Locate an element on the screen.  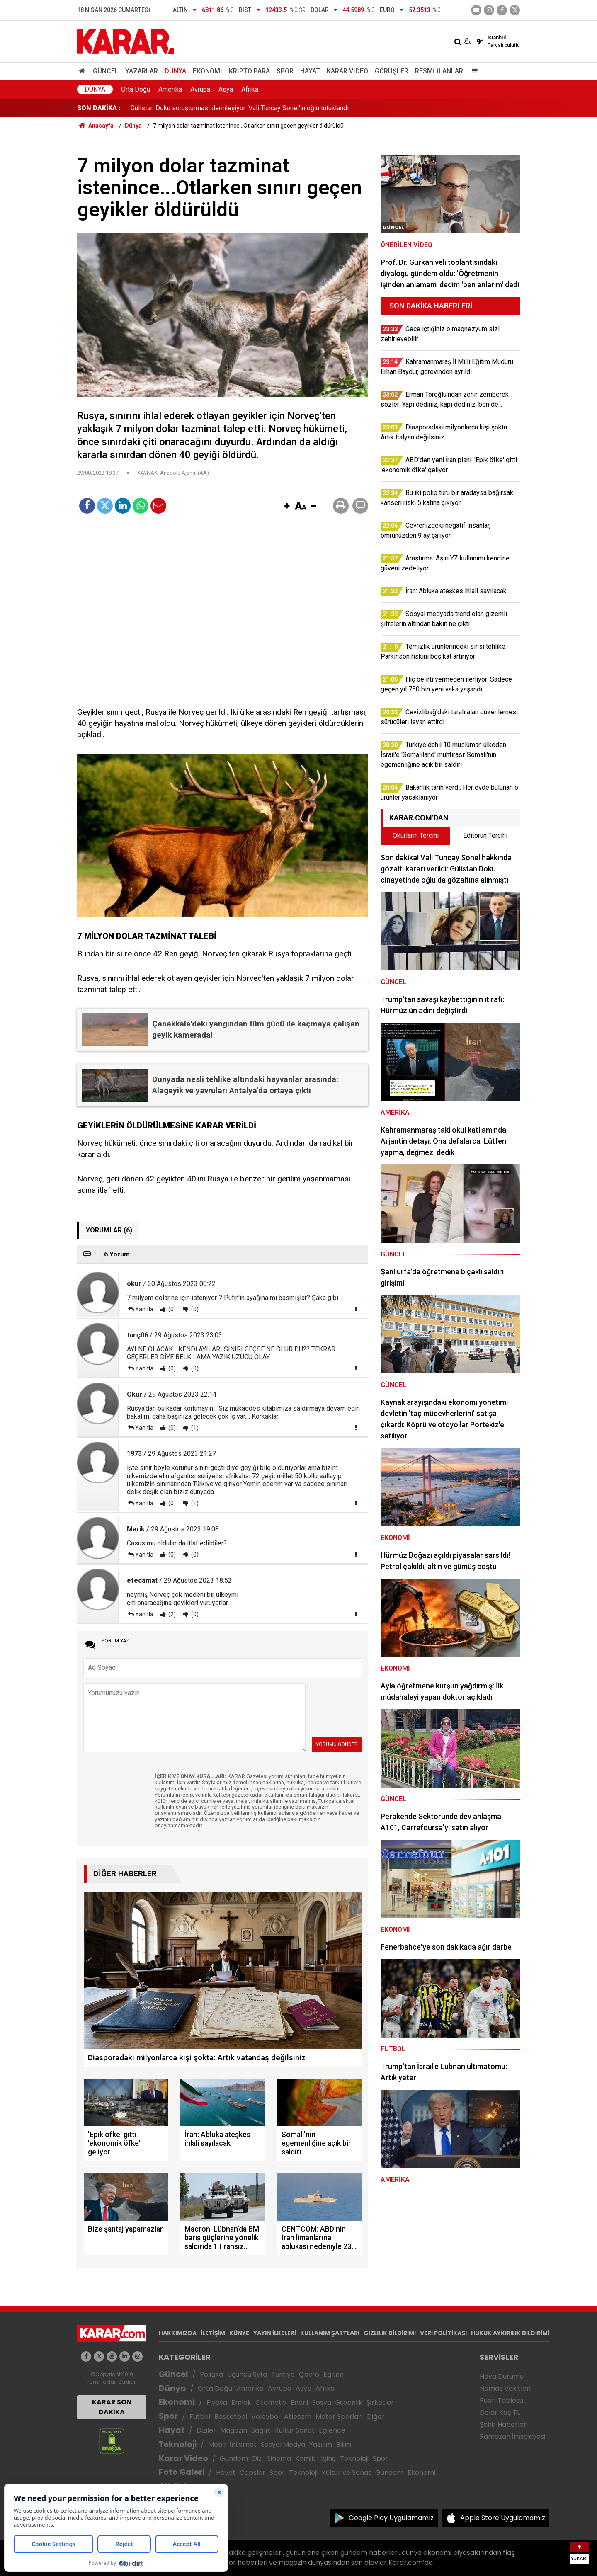
(0) is located at coordinates (171, 1309).